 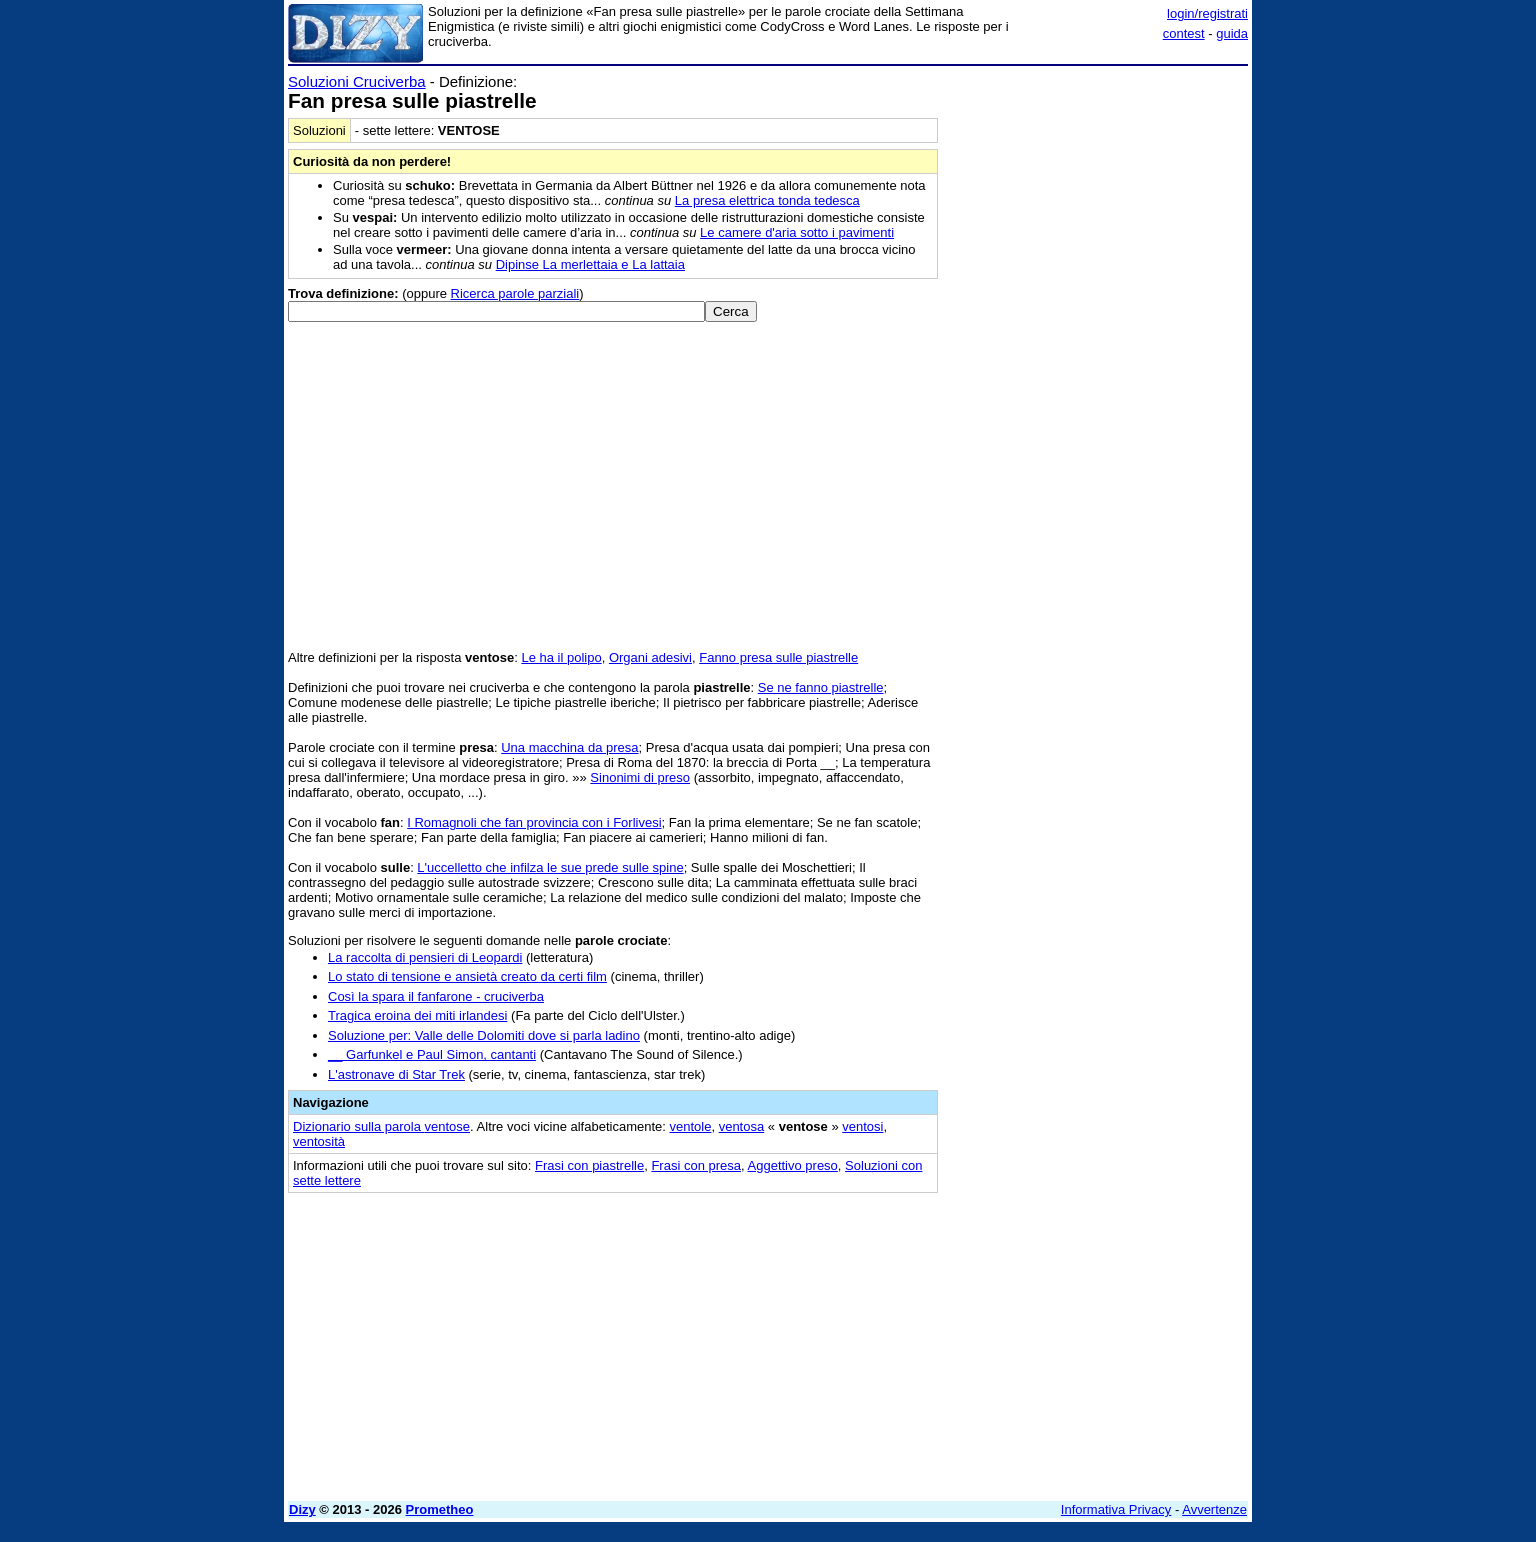 What do you see at coordinates (696, 1165) in the screenshot?
I see `Frasi con presa` at bounding box center [696, 1165].